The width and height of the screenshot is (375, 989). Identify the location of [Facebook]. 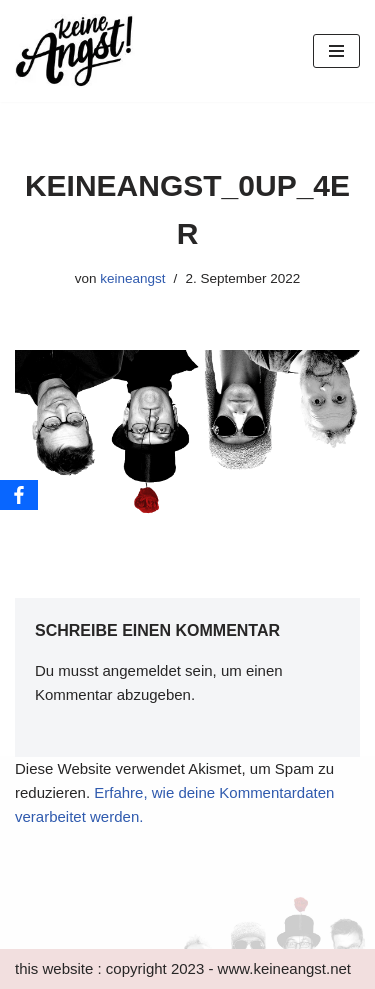
(19, 495).